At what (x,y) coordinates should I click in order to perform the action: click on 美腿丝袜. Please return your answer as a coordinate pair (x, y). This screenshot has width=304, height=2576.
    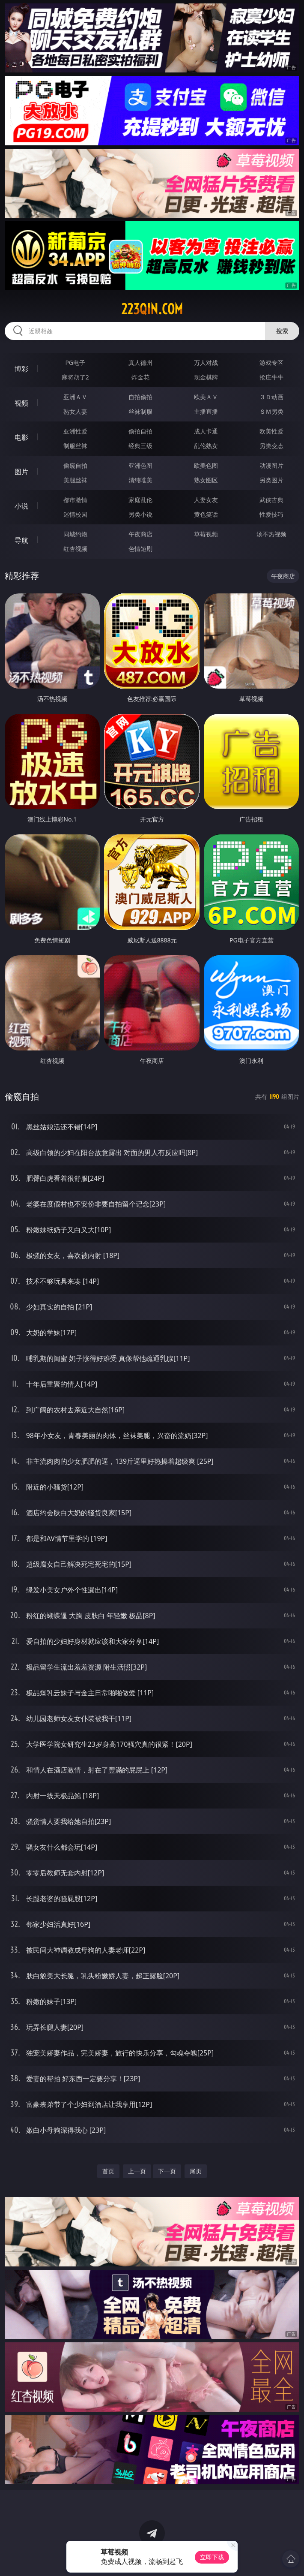
    Looking at the image, I should click on (75, 480).